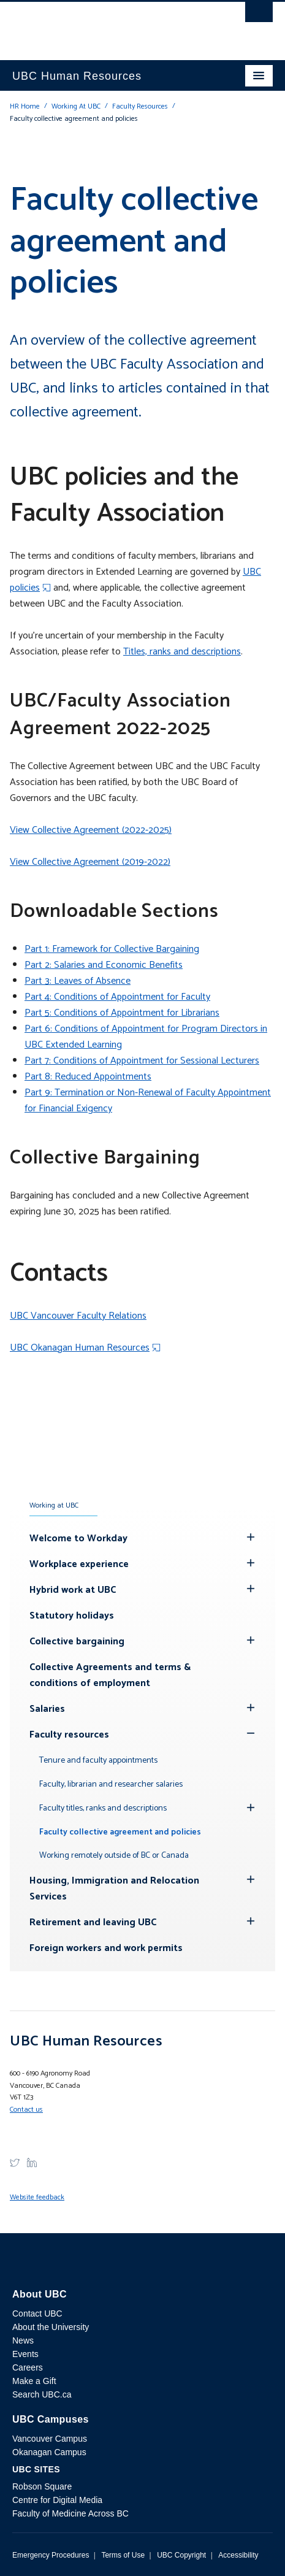  Describe the element at coordinates (111, 1784) in the screenshot. I see `Faculty, librarian and researcher salaries` at that location.